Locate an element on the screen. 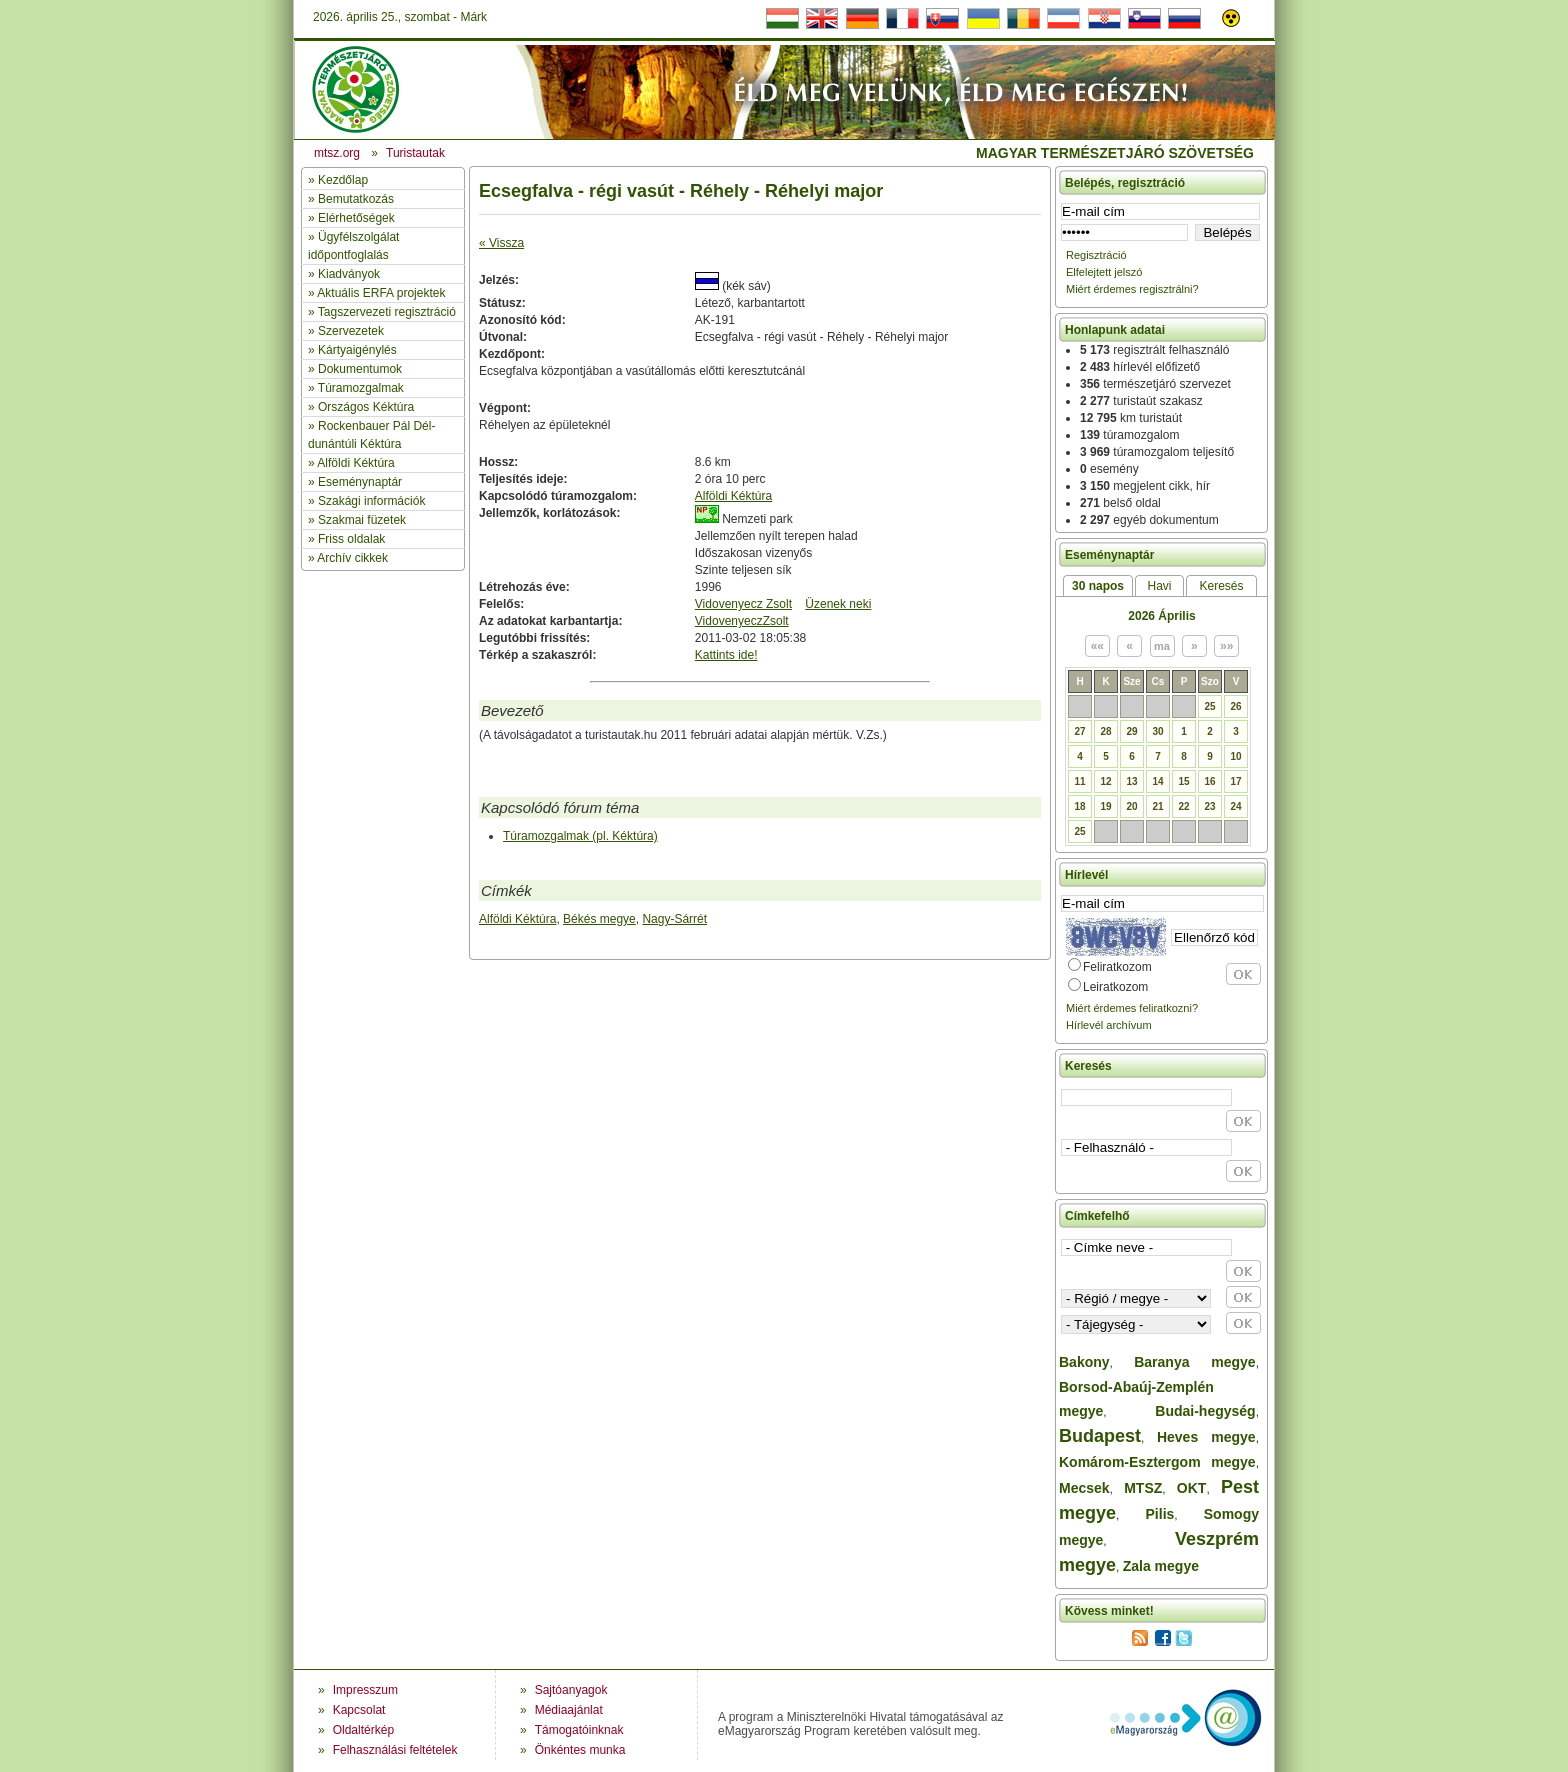  Szervezetek is located at coordinates (351, 331).